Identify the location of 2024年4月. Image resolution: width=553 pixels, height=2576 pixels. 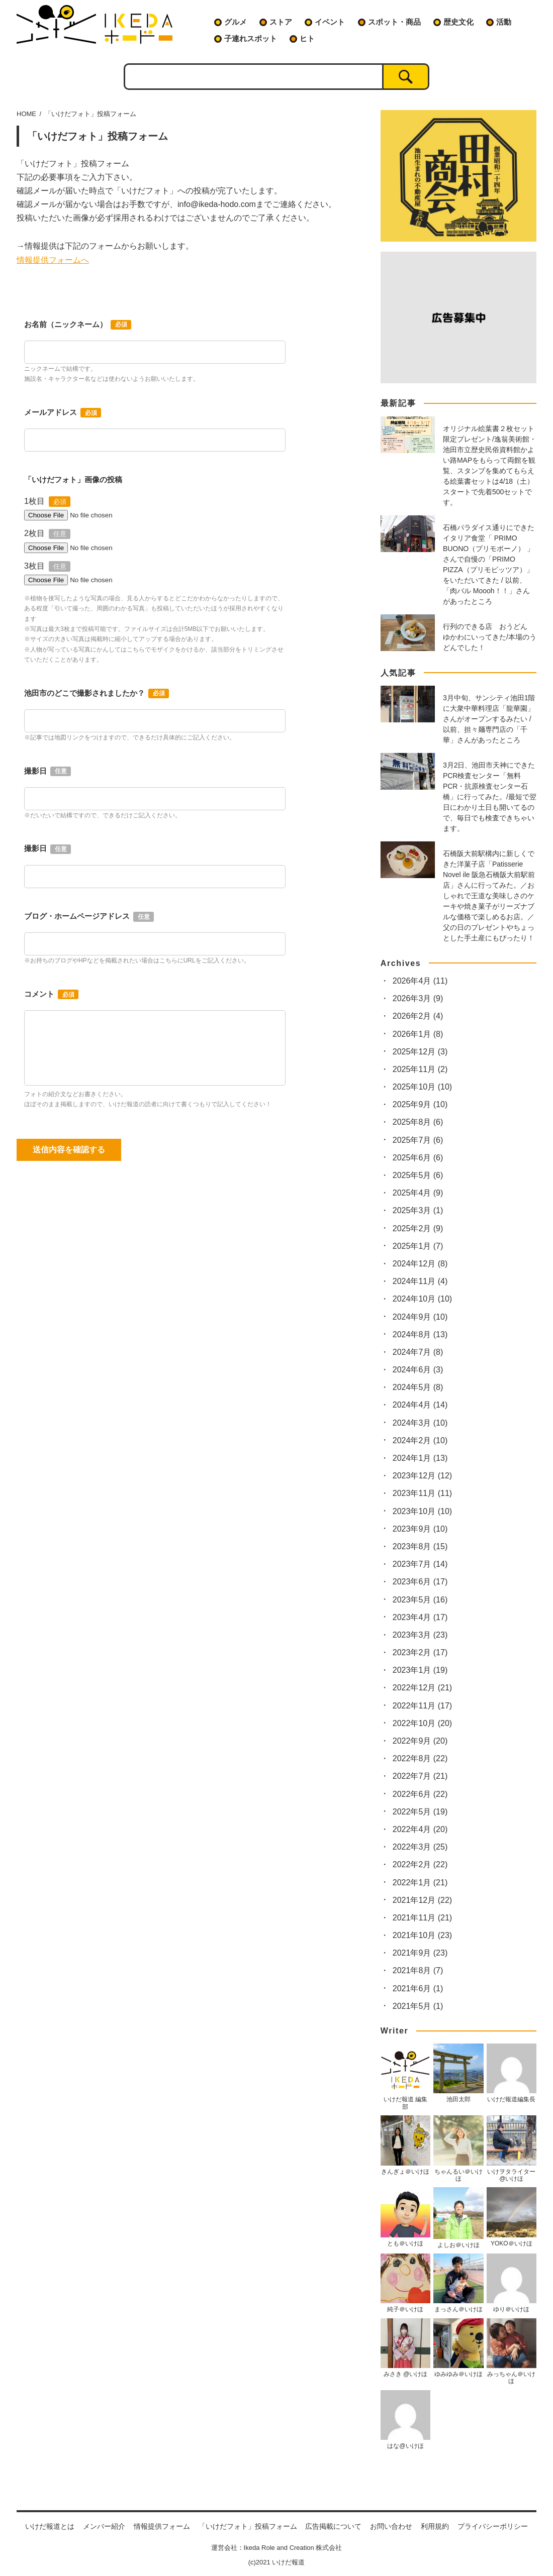
(420, 1405).